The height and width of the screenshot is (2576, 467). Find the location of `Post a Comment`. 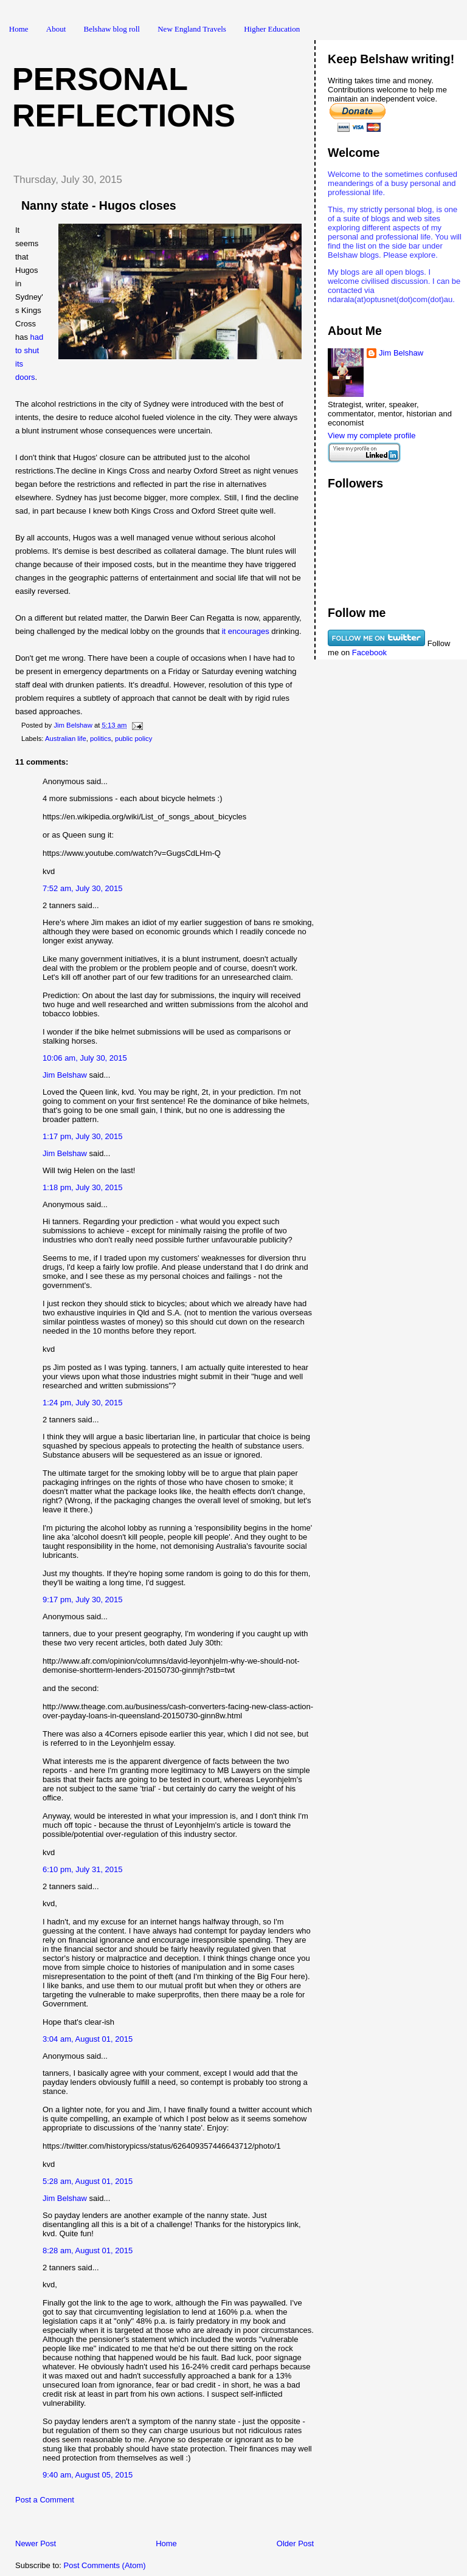

Post a Comment is located at coordinates (44, 2499).